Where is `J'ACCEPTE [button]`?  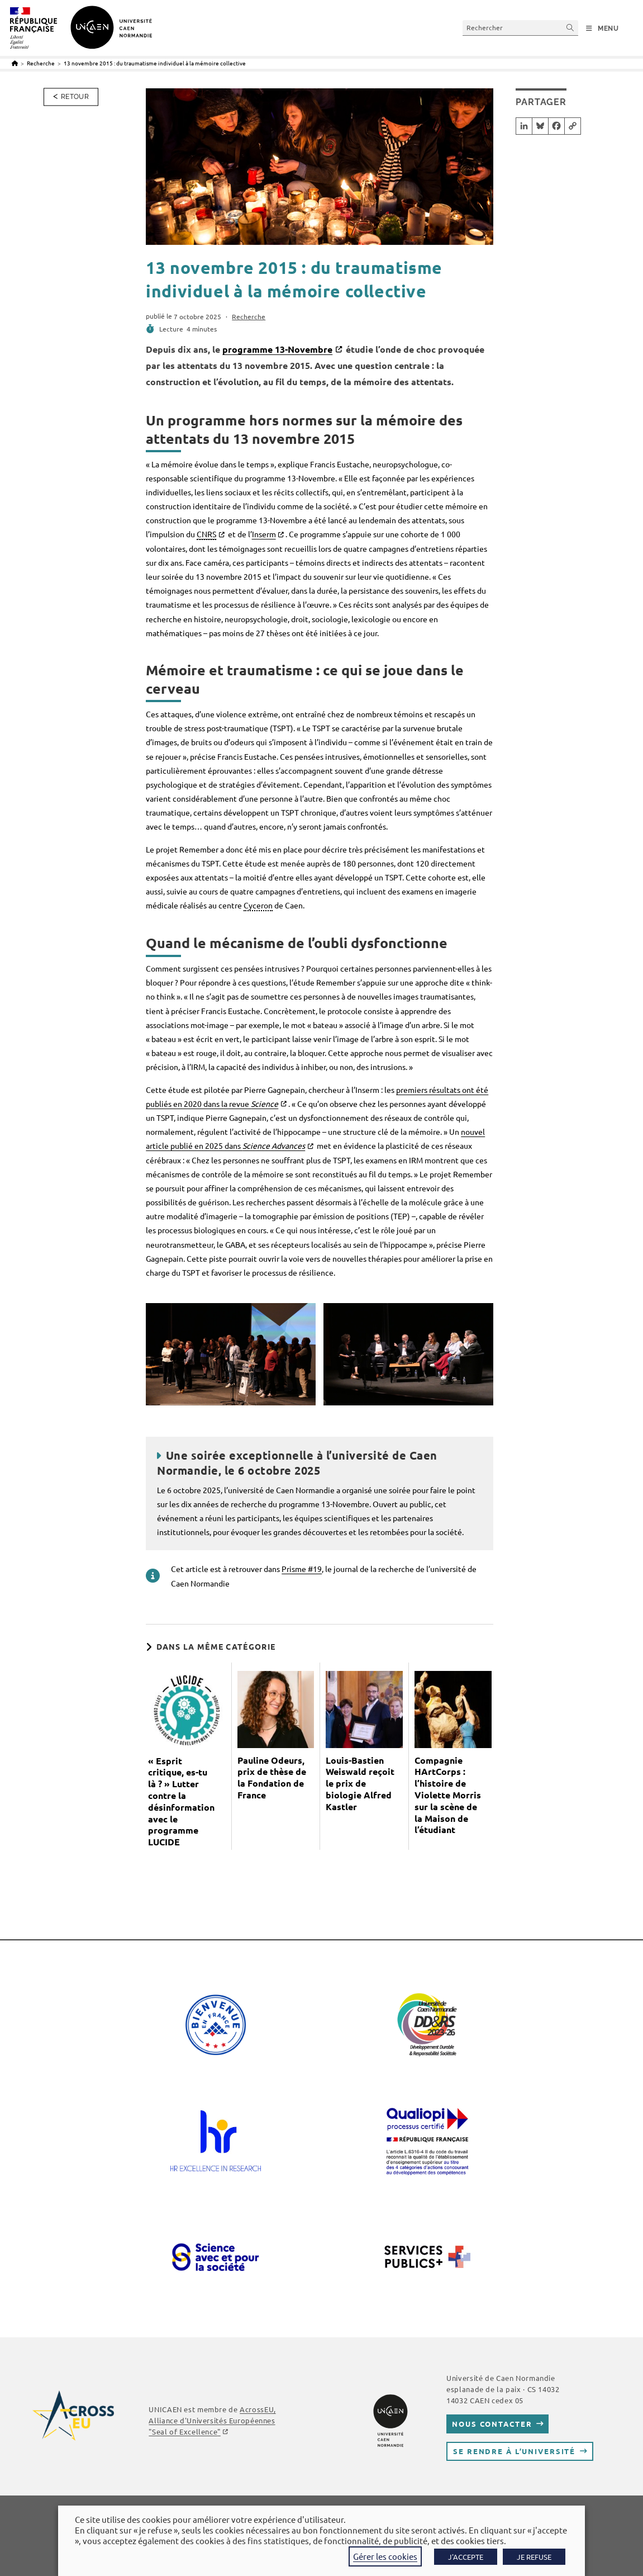 J'ACCEPTE [button] is located at coordinates (465, 2556).